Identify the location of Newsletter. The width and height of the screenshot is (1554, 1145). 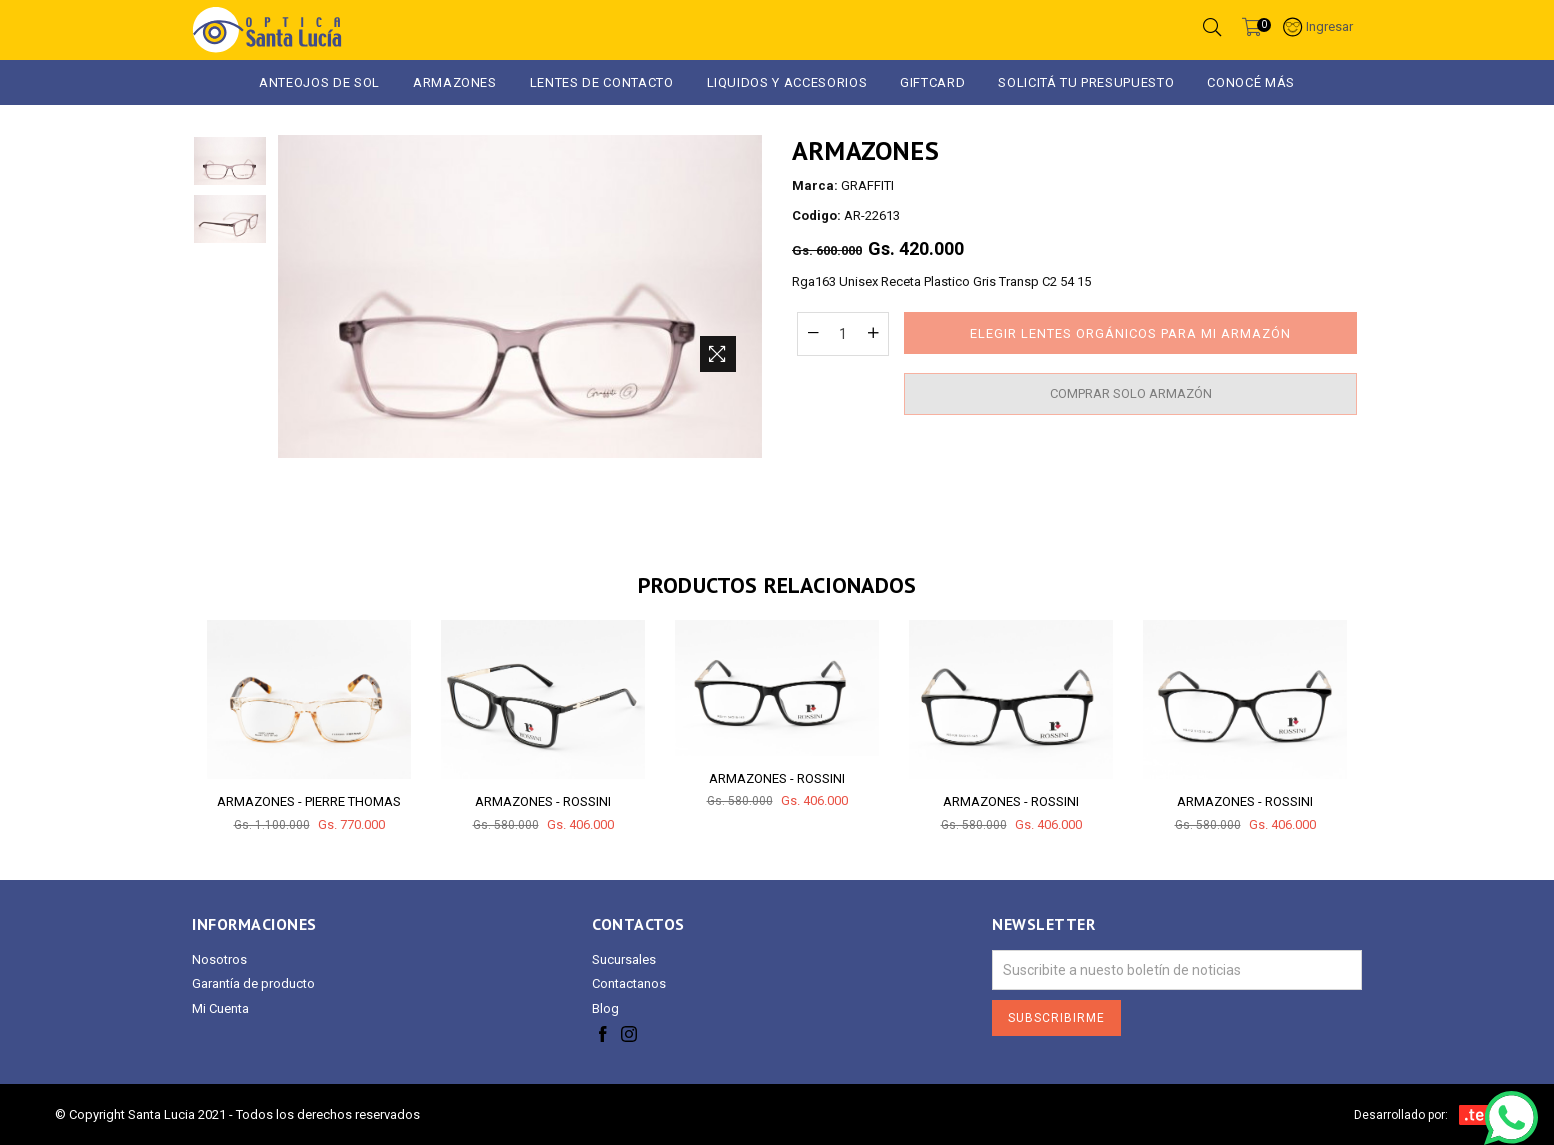
(1043, 924).